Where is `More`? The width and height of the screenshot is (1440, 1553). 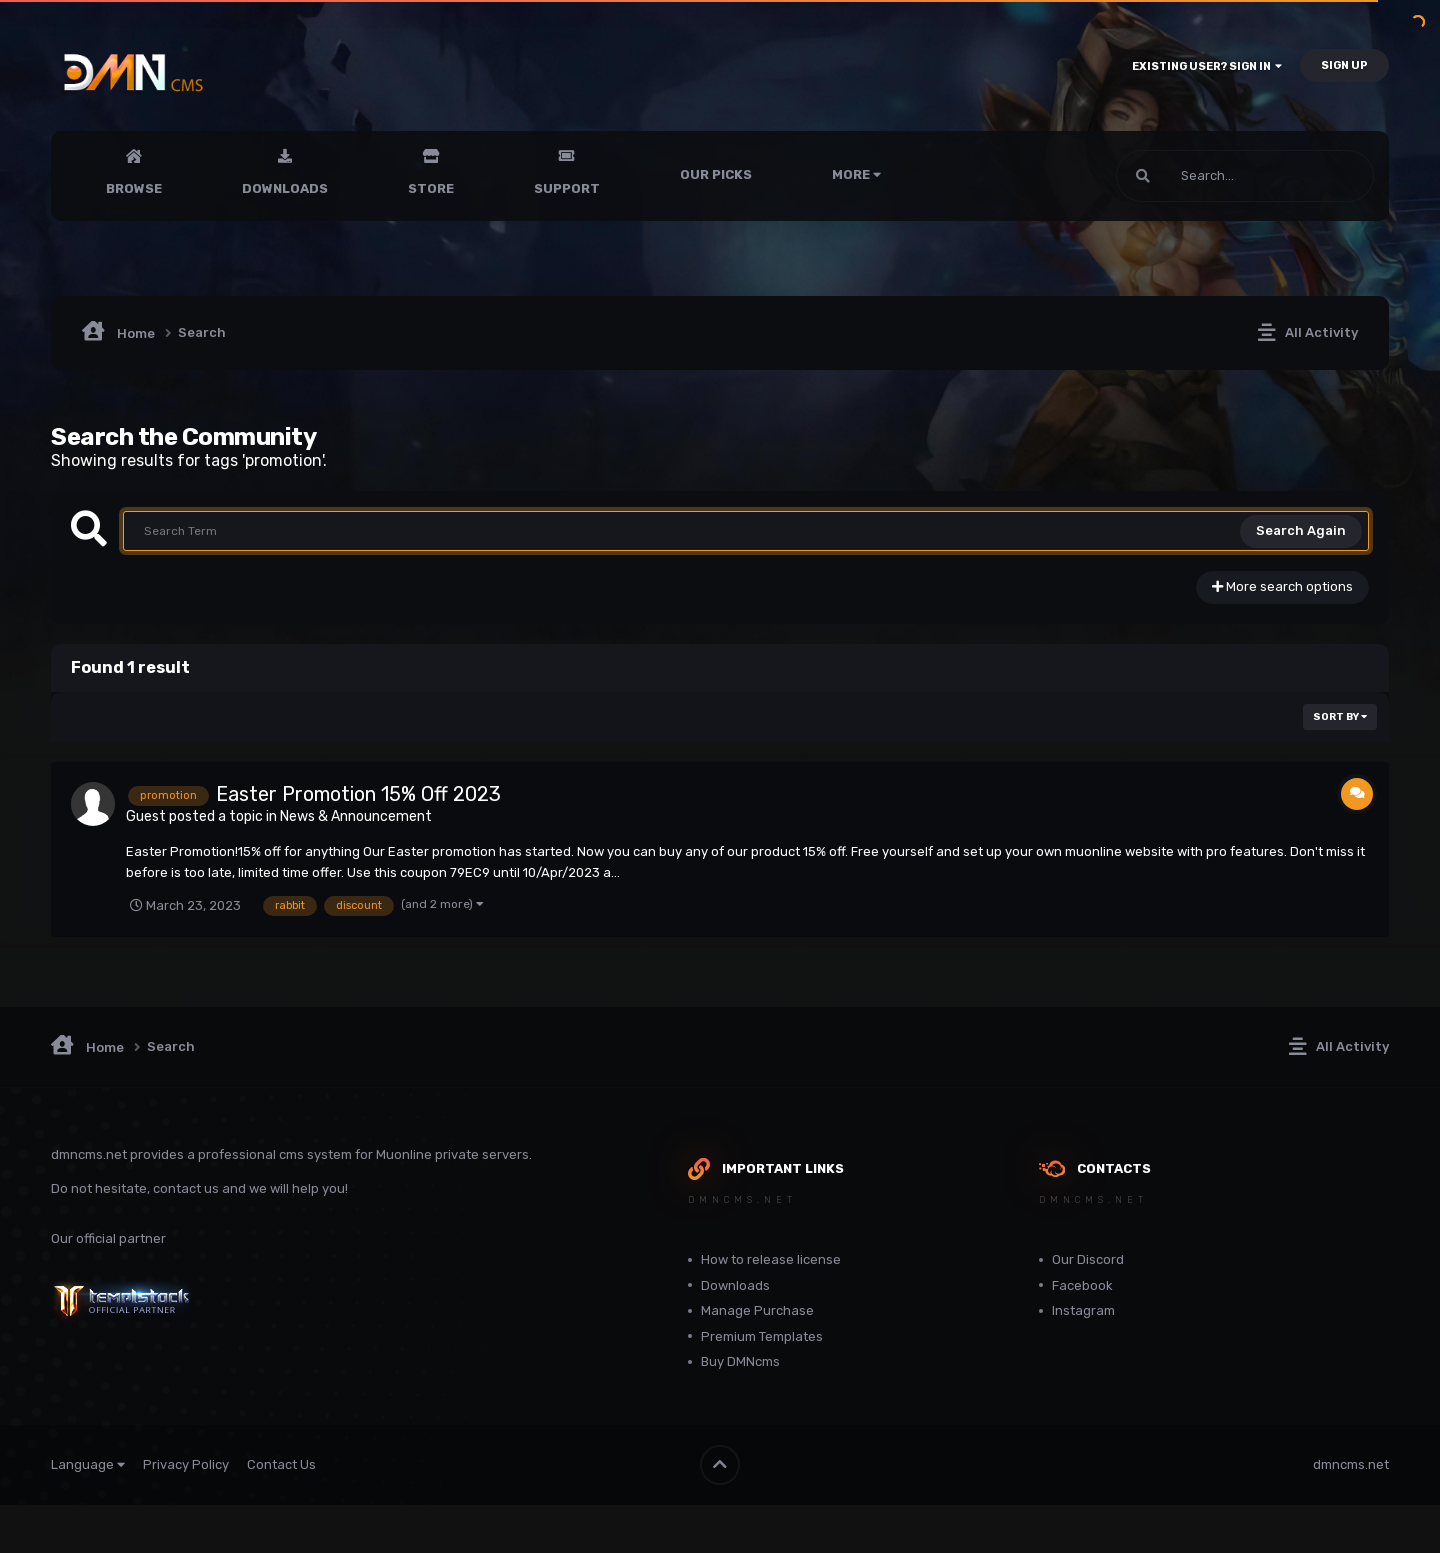 More is located at coordinates (856, 174).